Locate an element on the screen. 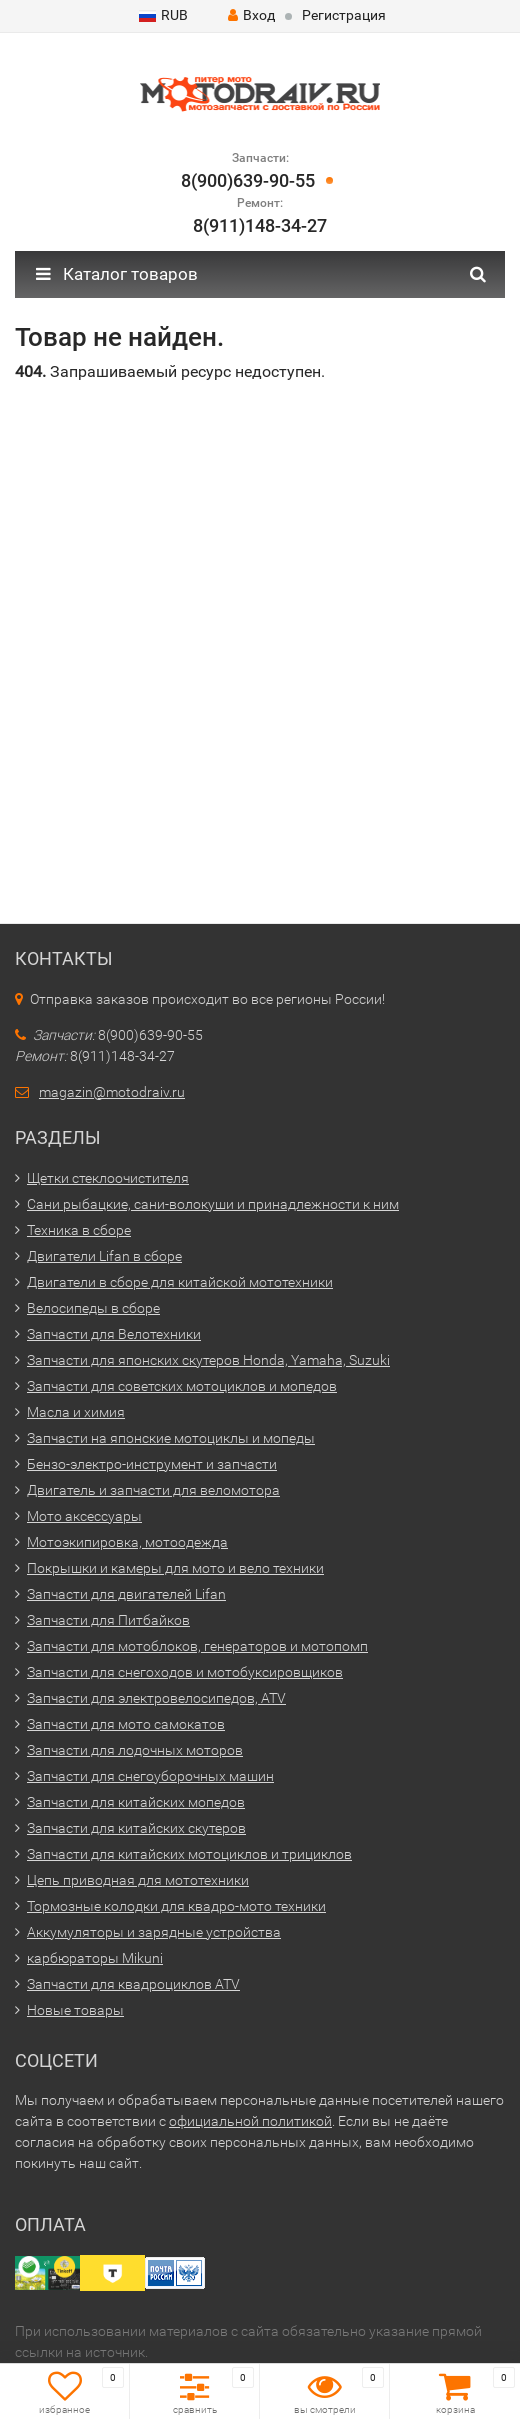 The width and height of the screenshot is (520, 2419). Покрышки и камеры для мото и вело техники is located at coordinates (175, 1568).